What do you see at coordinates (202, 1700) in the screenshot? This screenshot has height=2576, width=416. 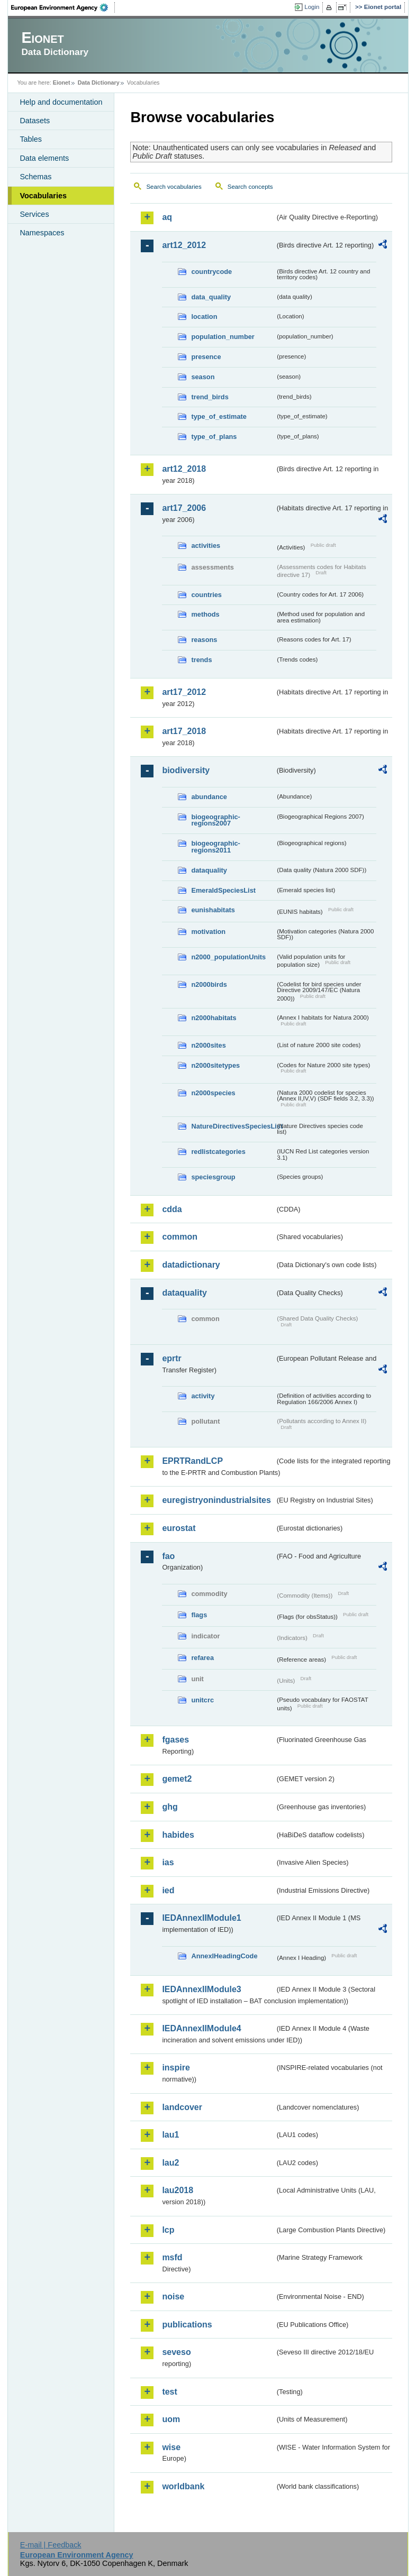 I see `unitcrc` at bounding box center [202, 1700].